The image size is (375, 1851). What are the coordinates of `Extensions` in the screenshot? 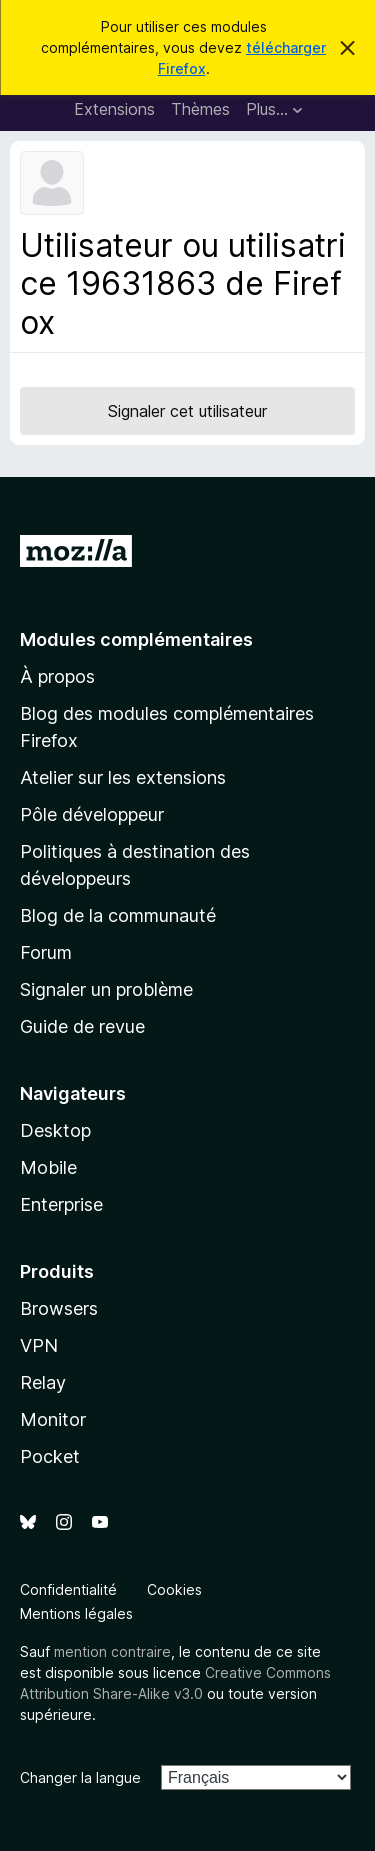 It's located at (114, 109).